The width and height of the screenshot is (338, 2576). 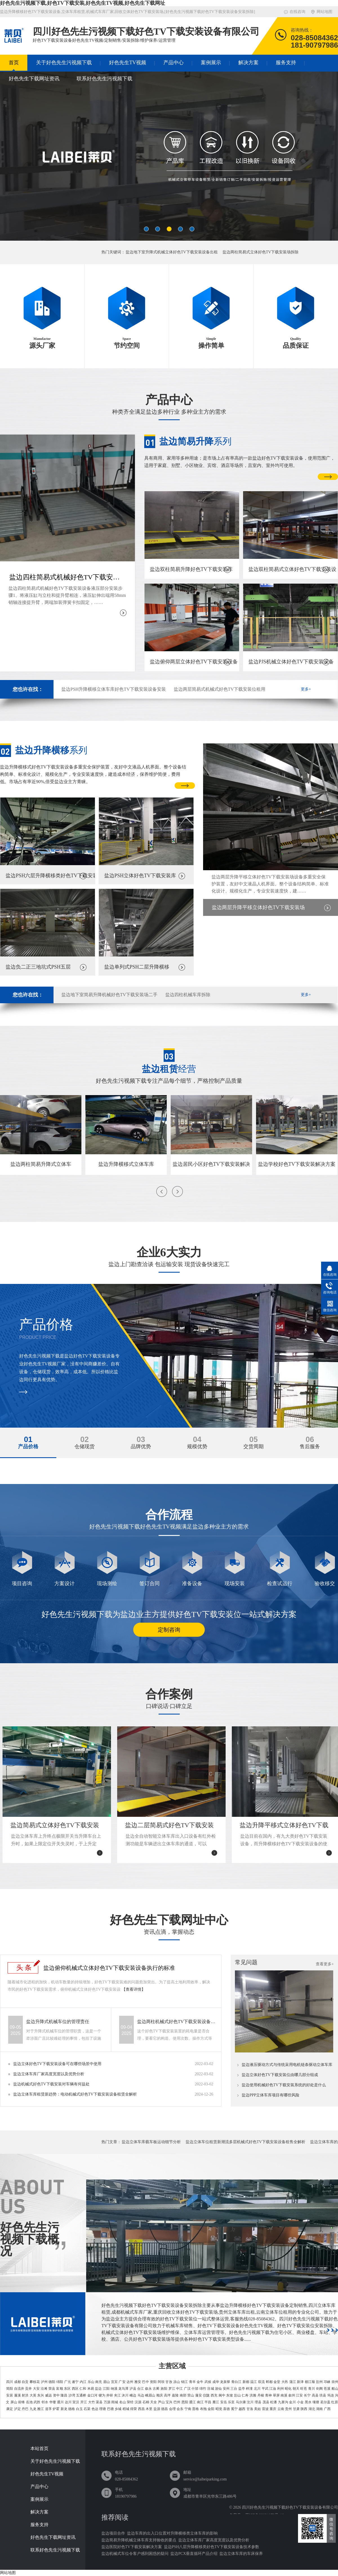 What do you see at coordinates (95, 2409) in the screenshot?
I see `色达` at bounding box center [95, 2409].